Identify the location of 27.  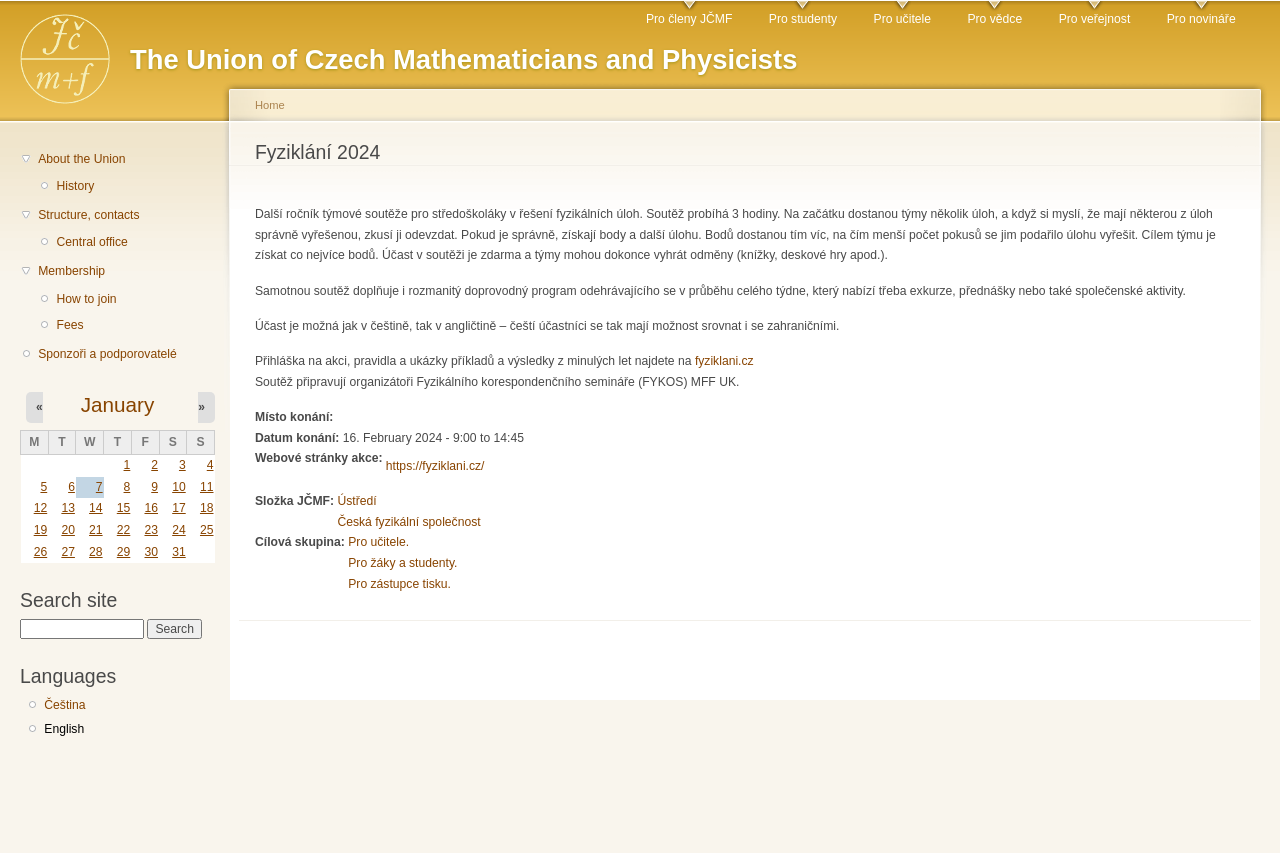
(68, 552).